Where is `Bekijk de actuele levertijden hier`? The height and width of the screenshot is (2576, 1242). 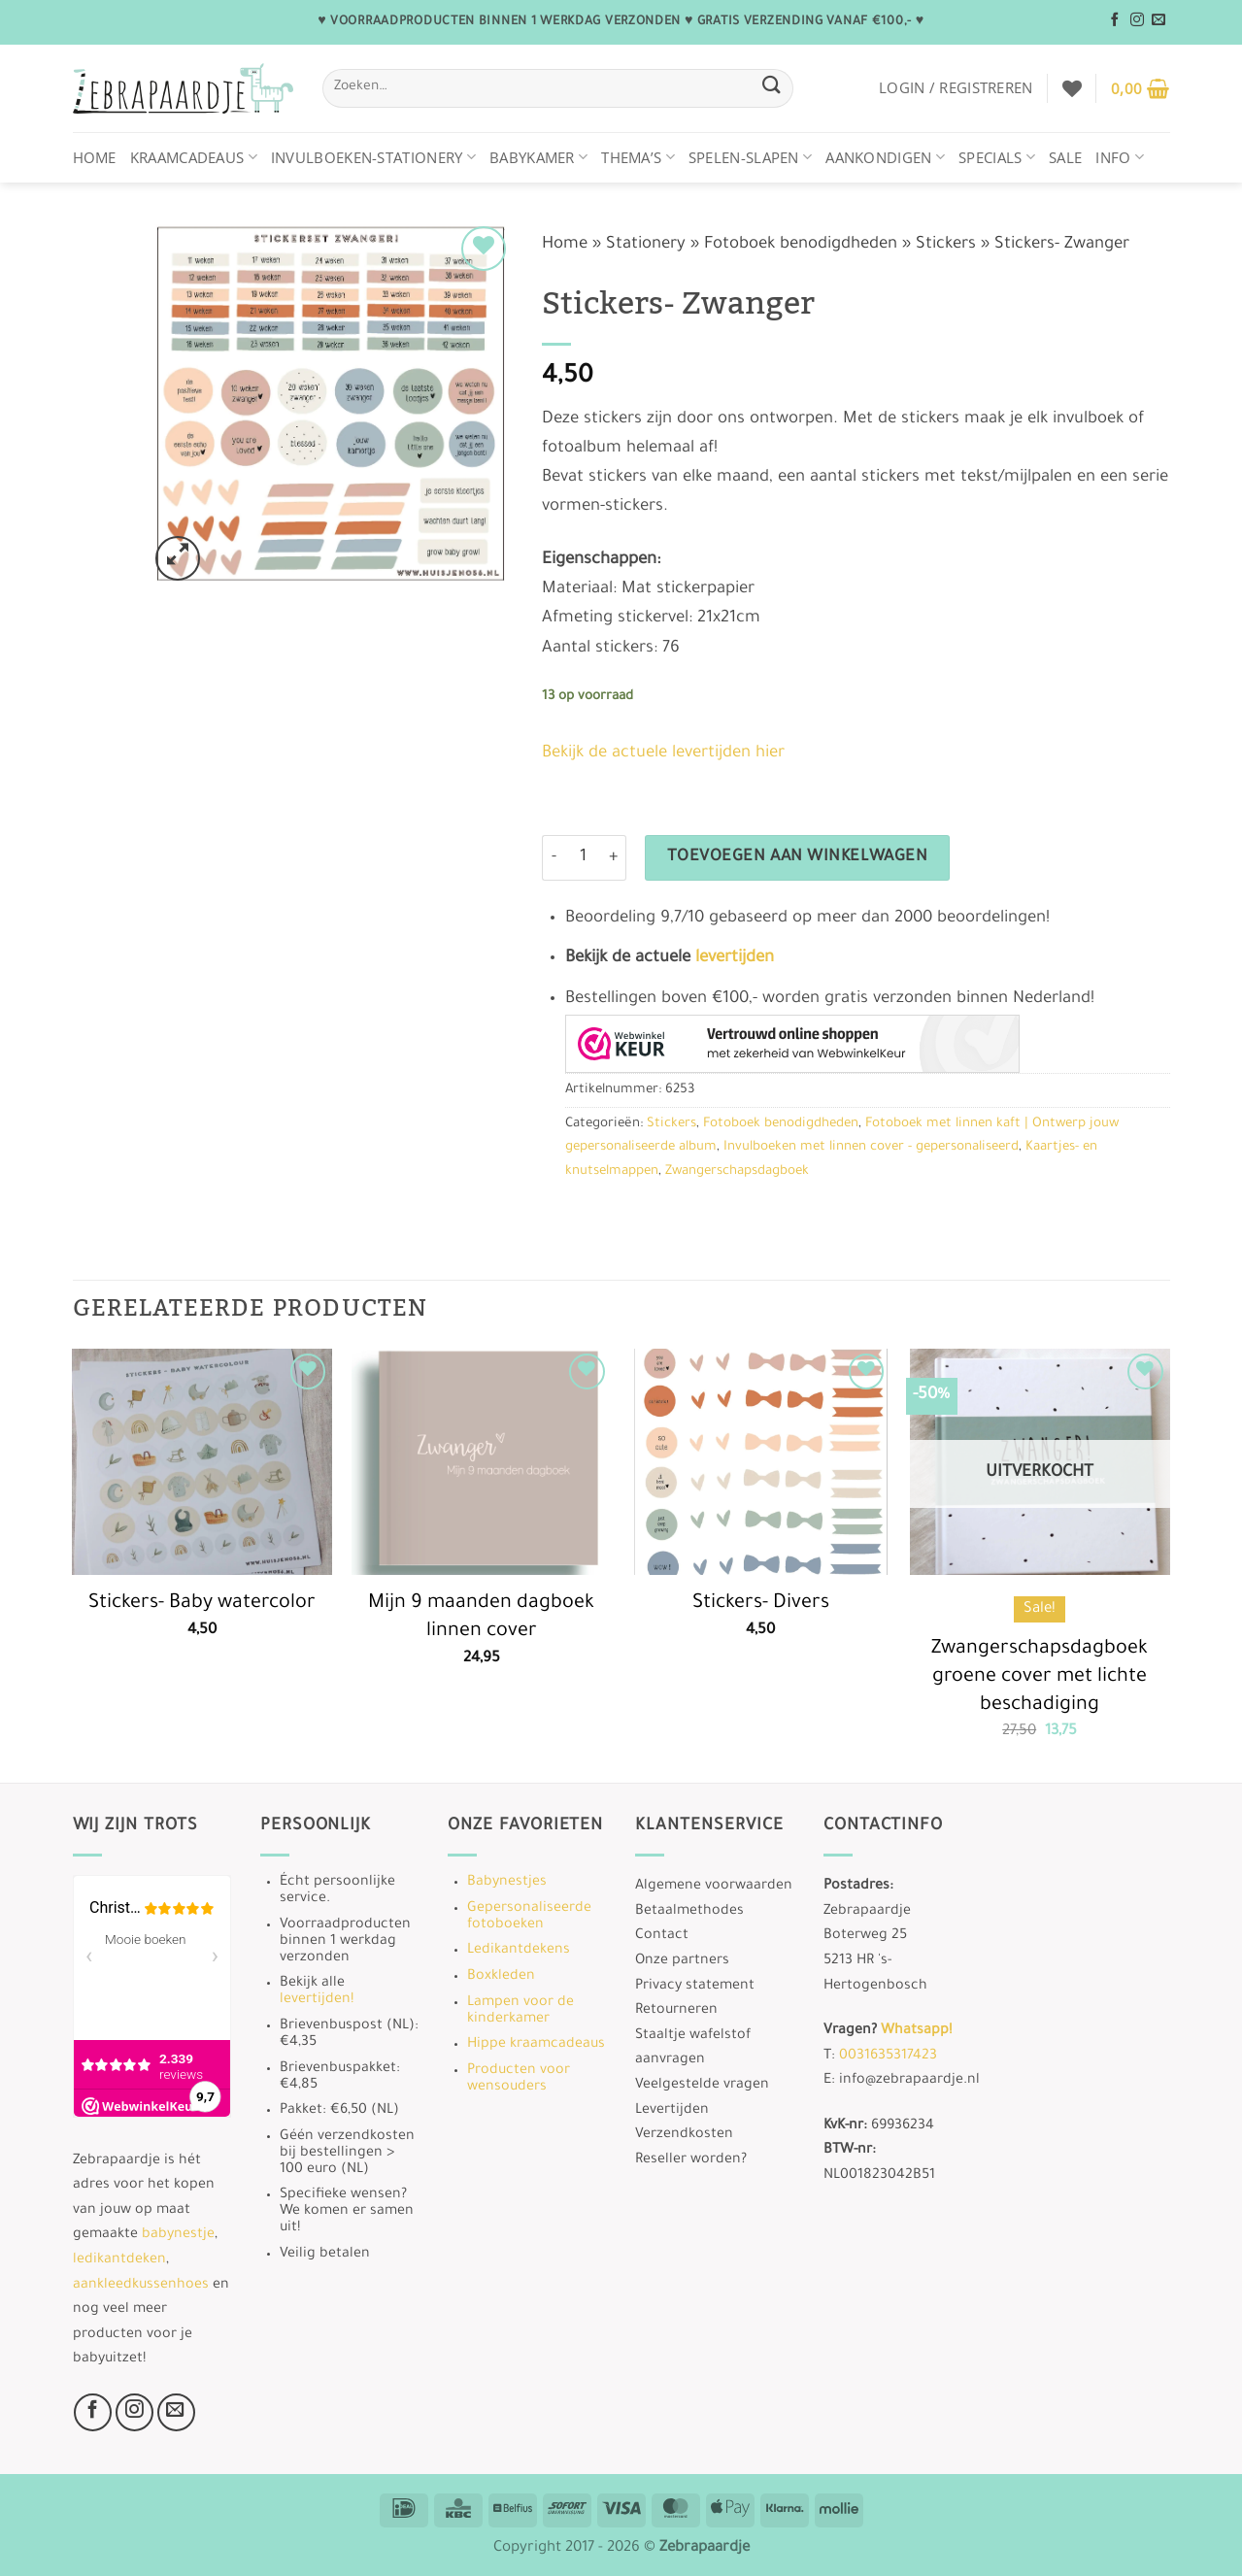
Bekijk de actuele levertijden hier is located at coordinates (663, 754).